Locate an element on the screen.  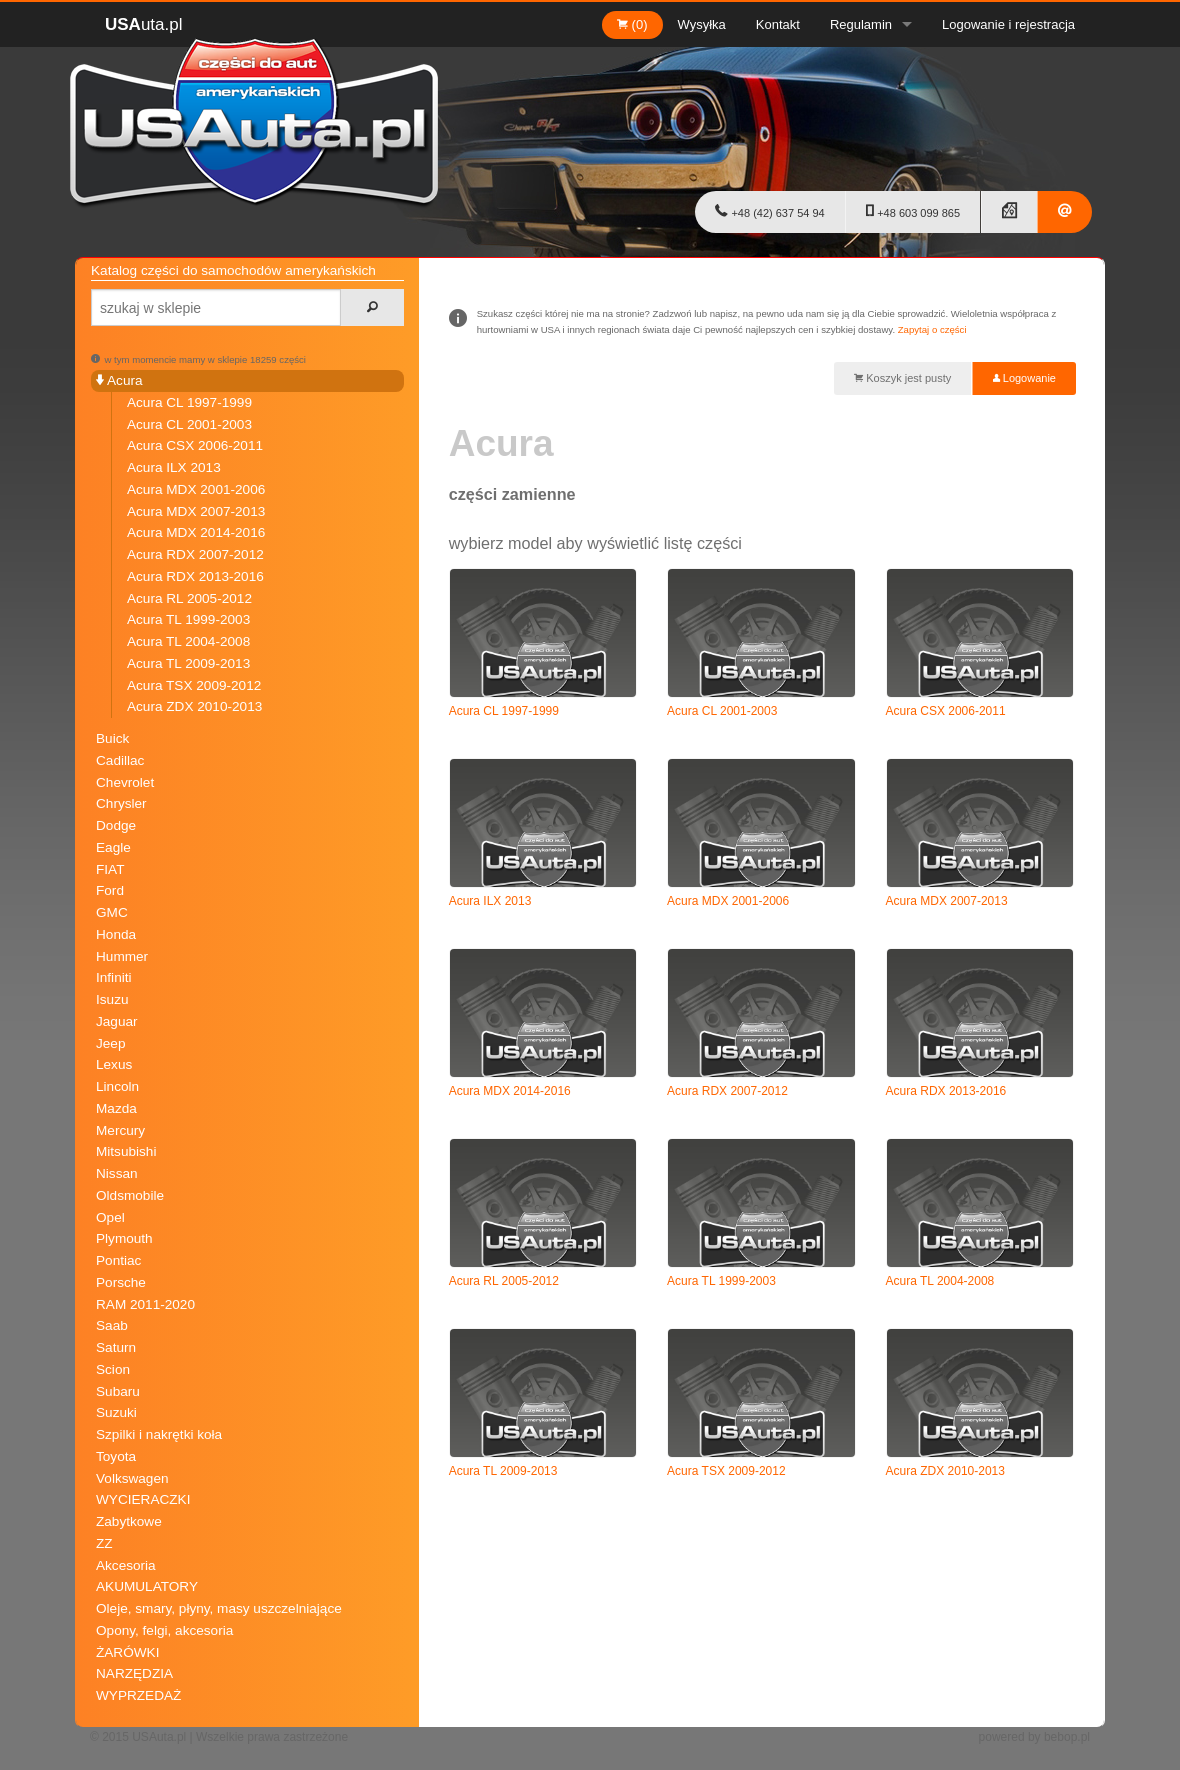
Saturn is located at coordinates (116, 1347).